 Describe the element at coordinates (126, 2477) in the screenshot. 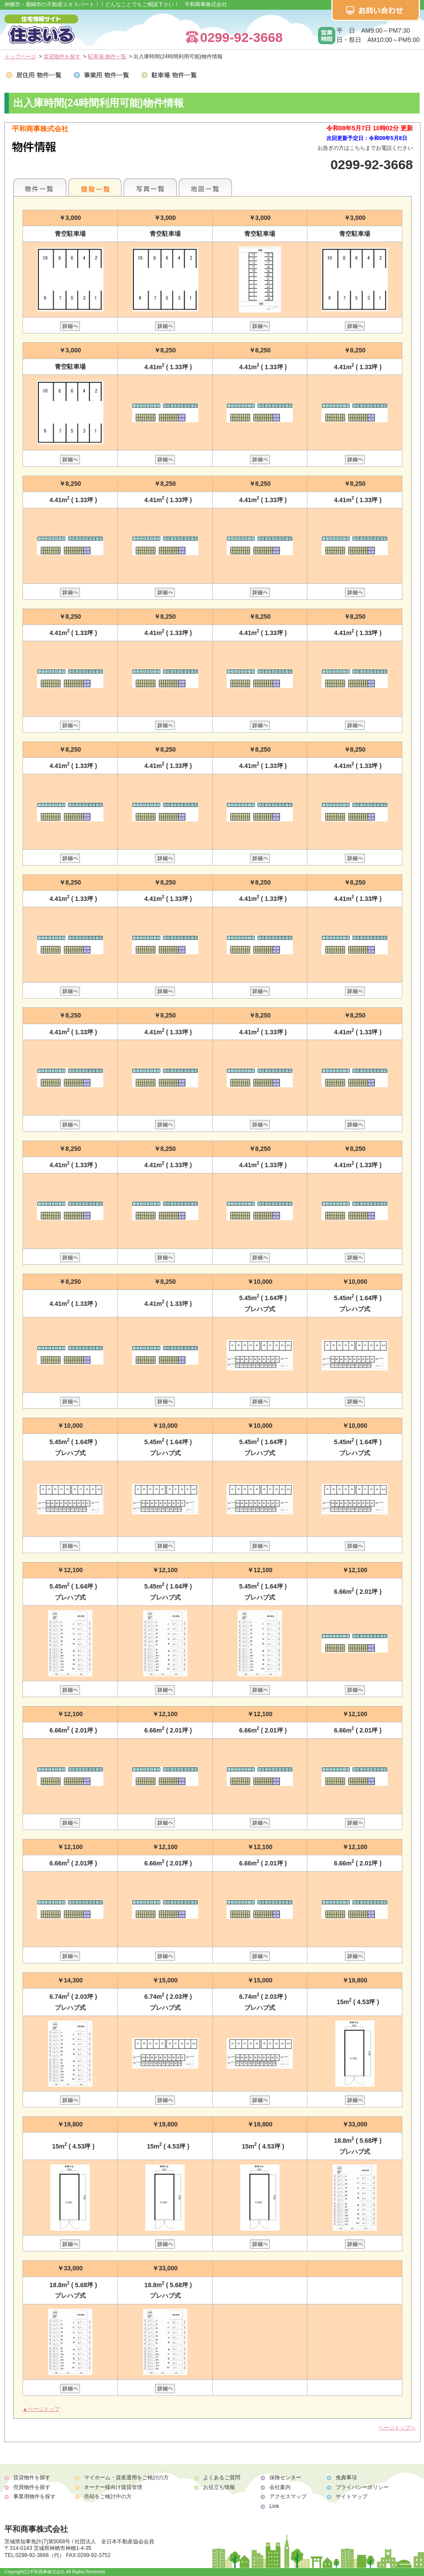

I see `マイホーム・資産運用をご検討の方` at that location.